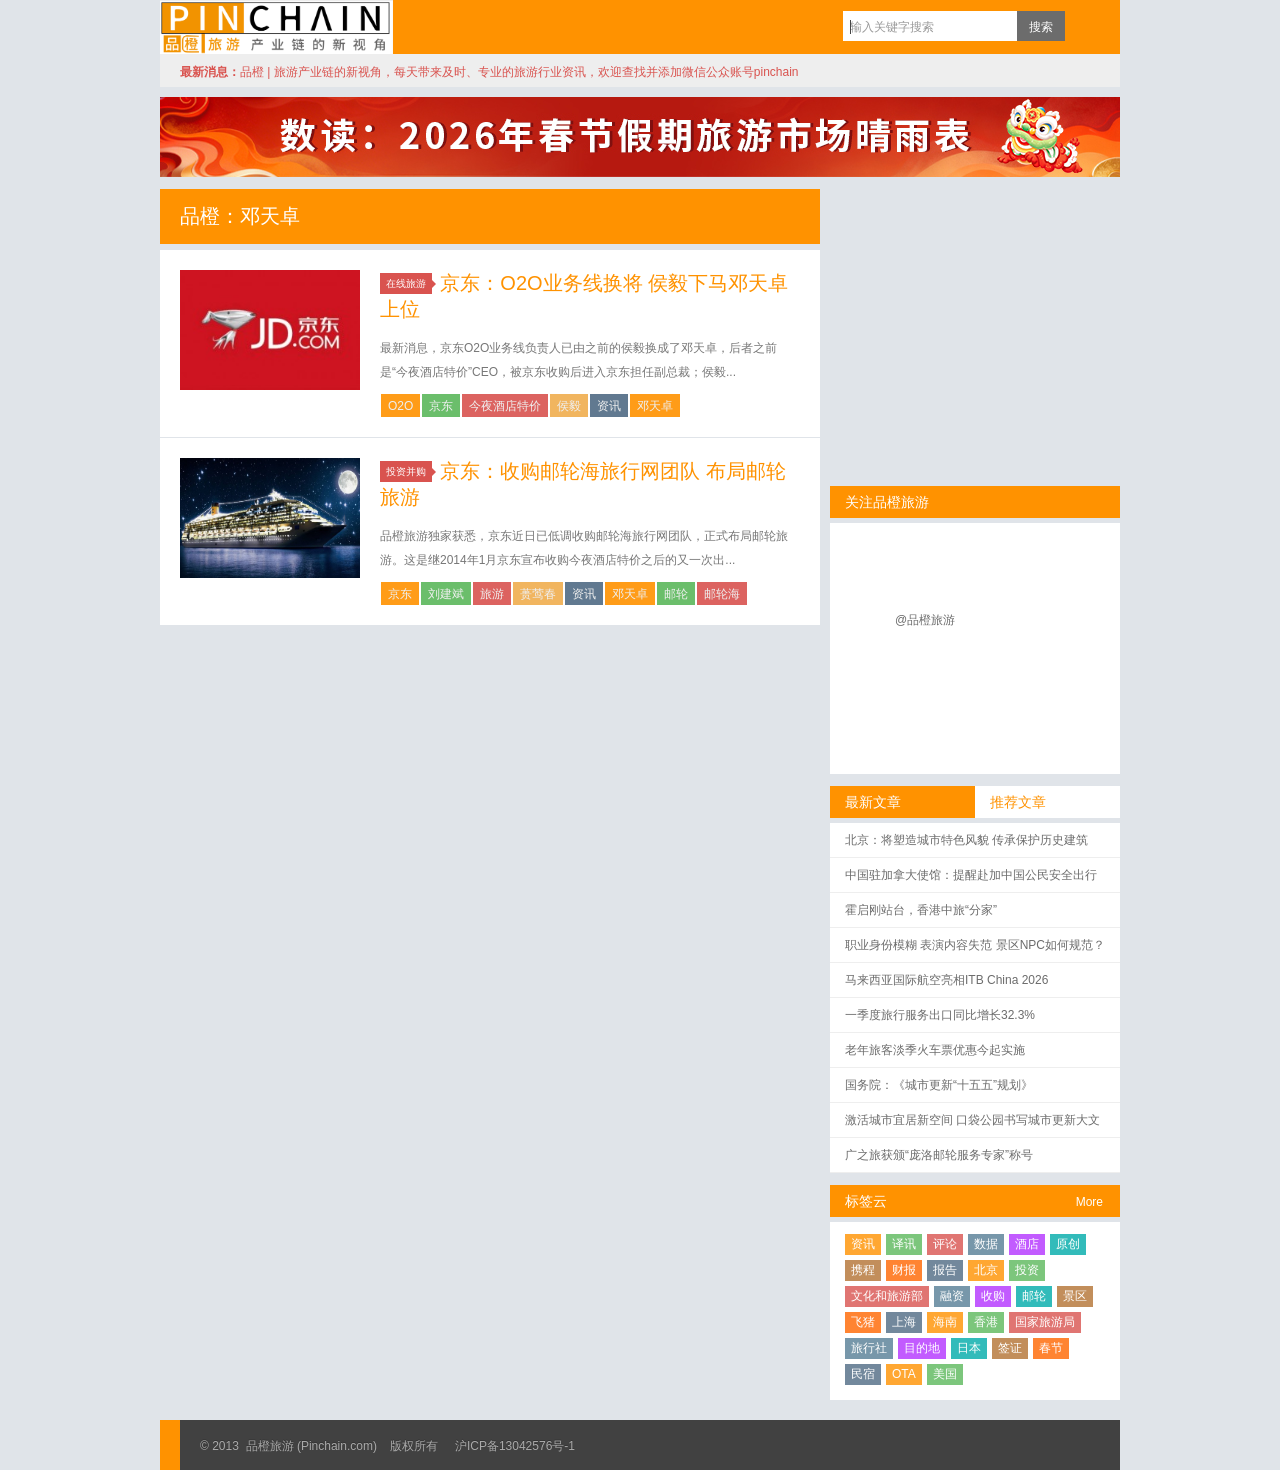 The image size is (1280, 1470). What do you see at coordinates (400, 406) in the screenshot?
I see `O2O` at bounding box center [400, 406].